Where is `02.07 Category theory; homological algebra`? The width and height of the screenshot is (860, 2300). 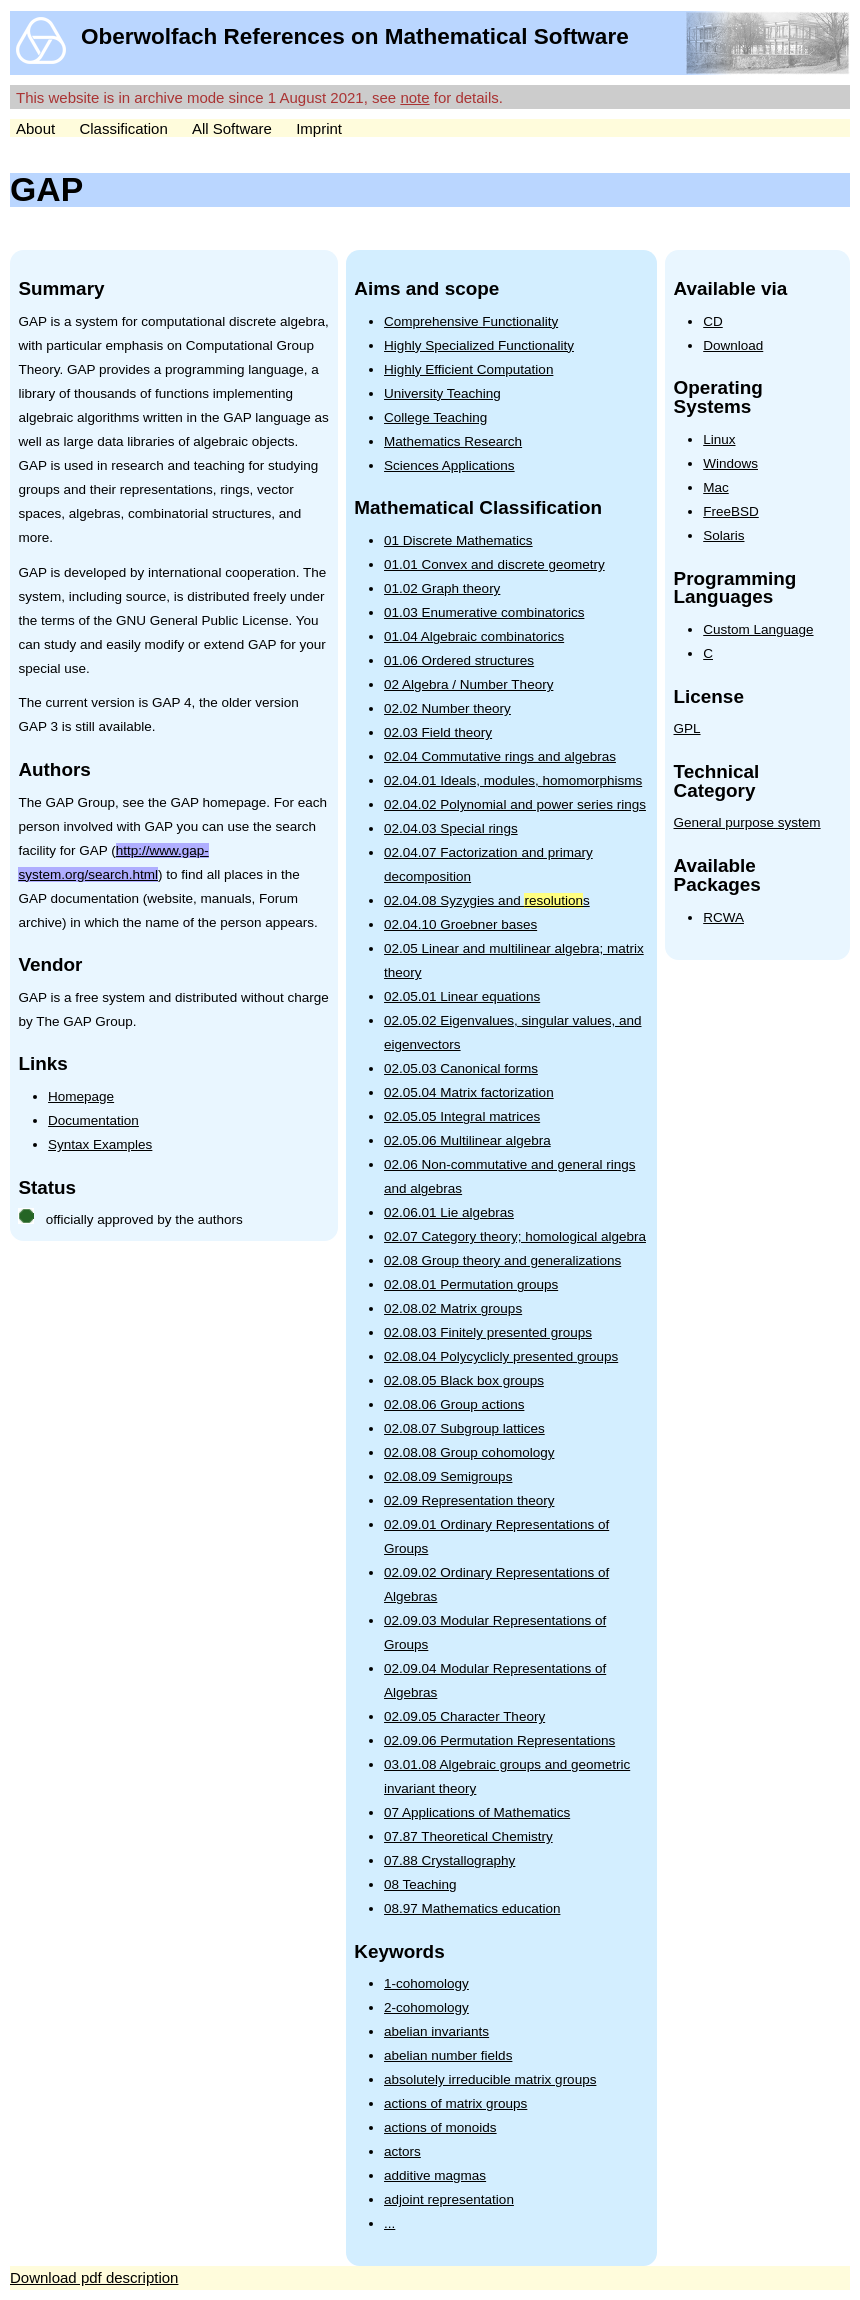 02.07 Category theory; homological algebra is located at coordinates (515, 1236).